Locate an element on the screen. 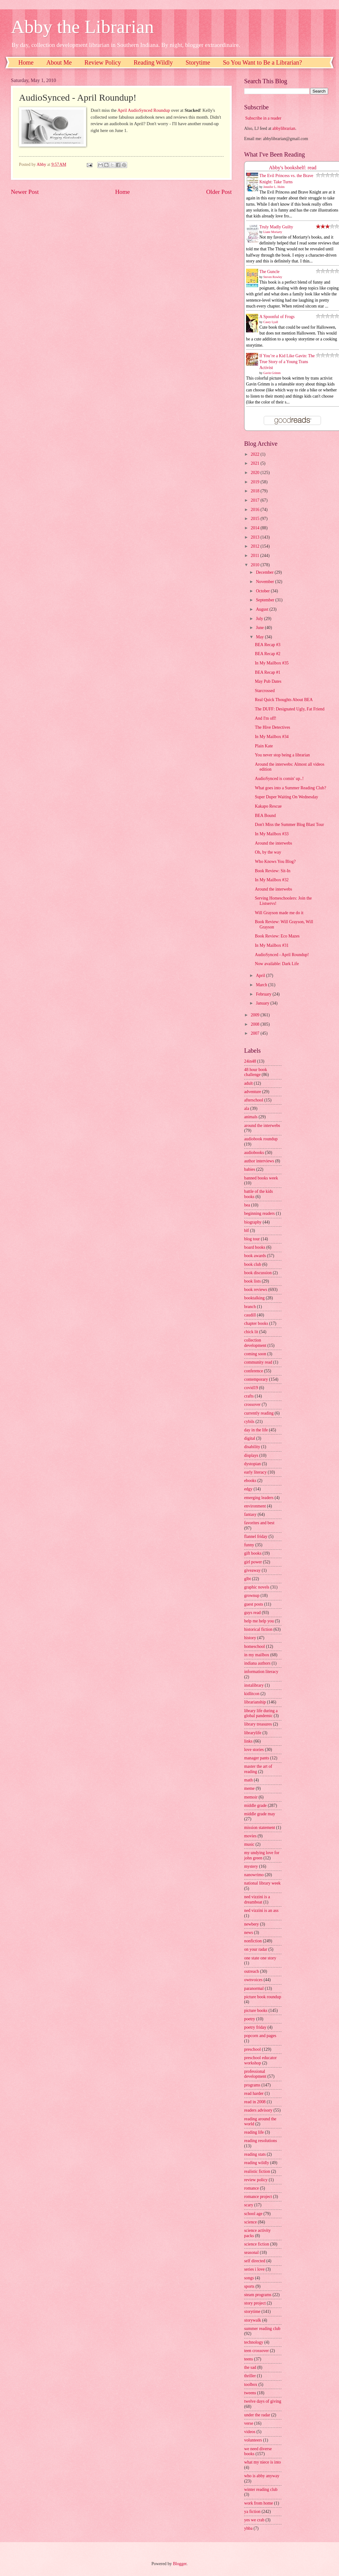 The image size is (339, 2576). storytime is located at coordinates (252, 2311).